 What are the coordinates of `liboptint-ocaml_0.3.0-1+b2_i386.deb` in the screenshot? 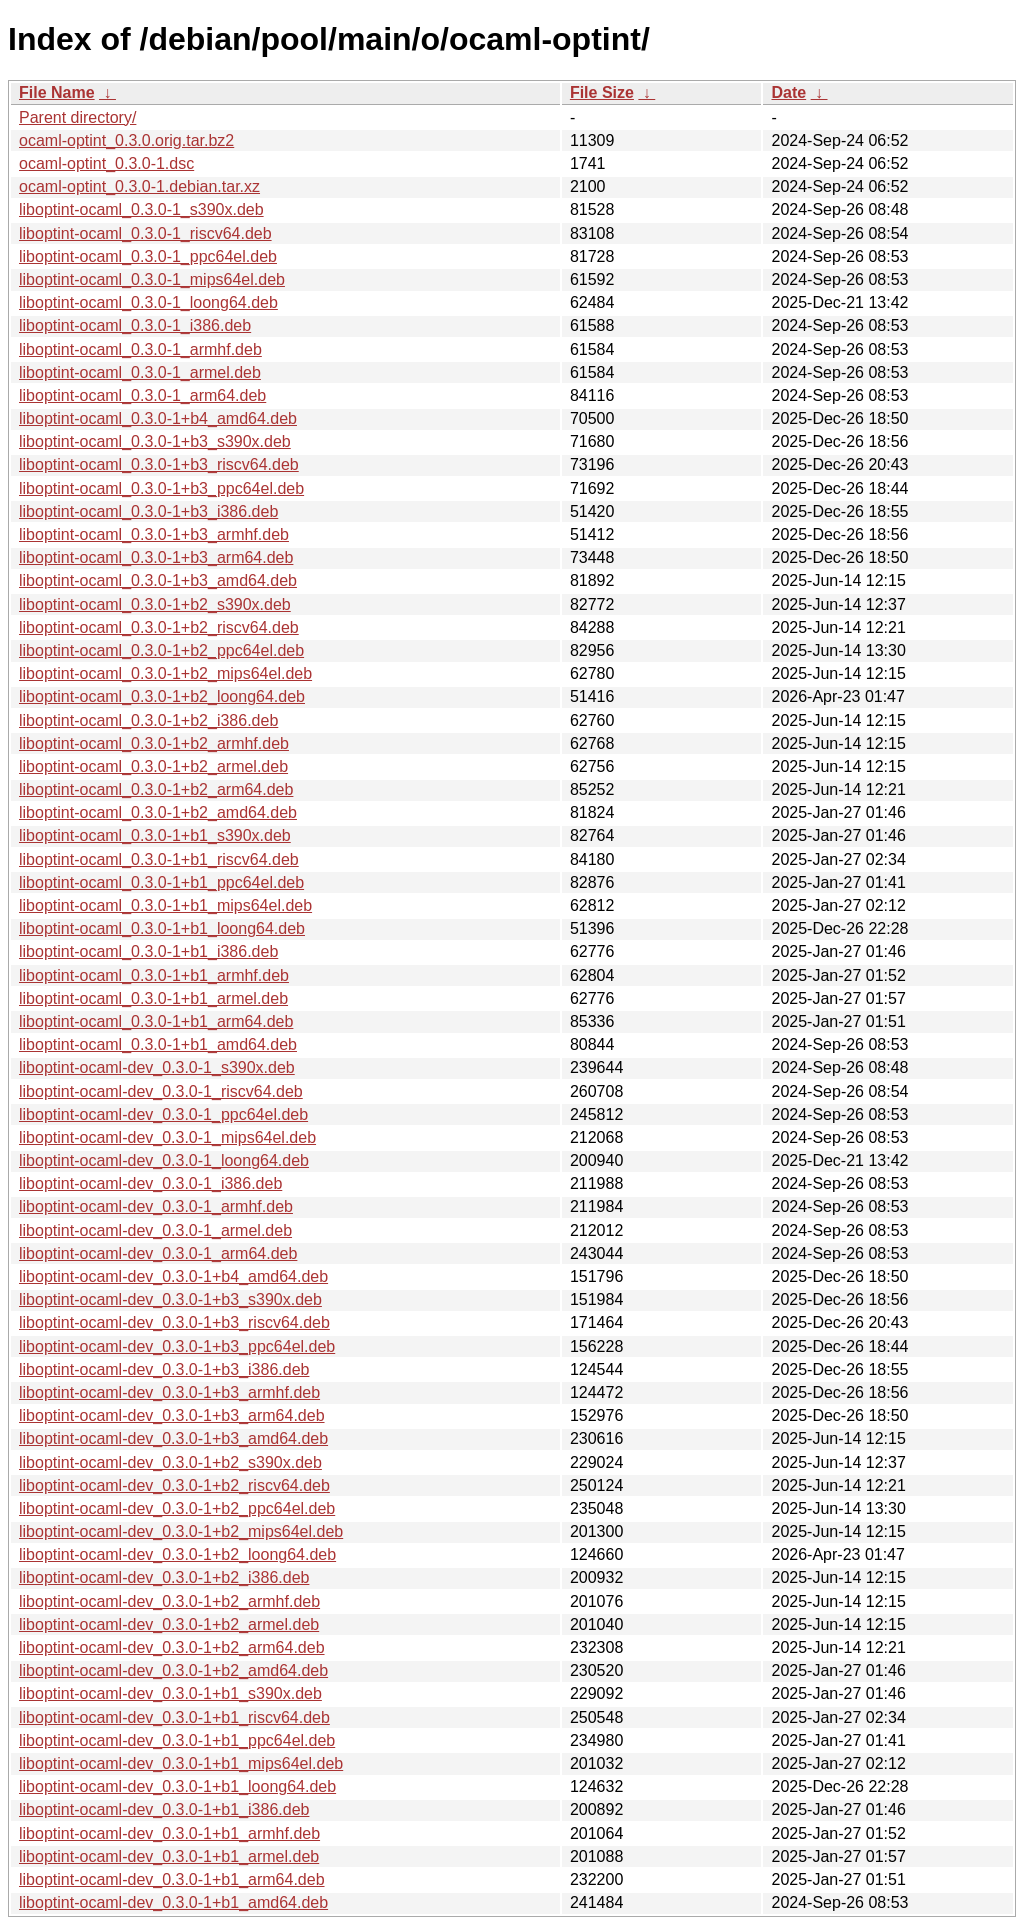 It's located at (148, 720).